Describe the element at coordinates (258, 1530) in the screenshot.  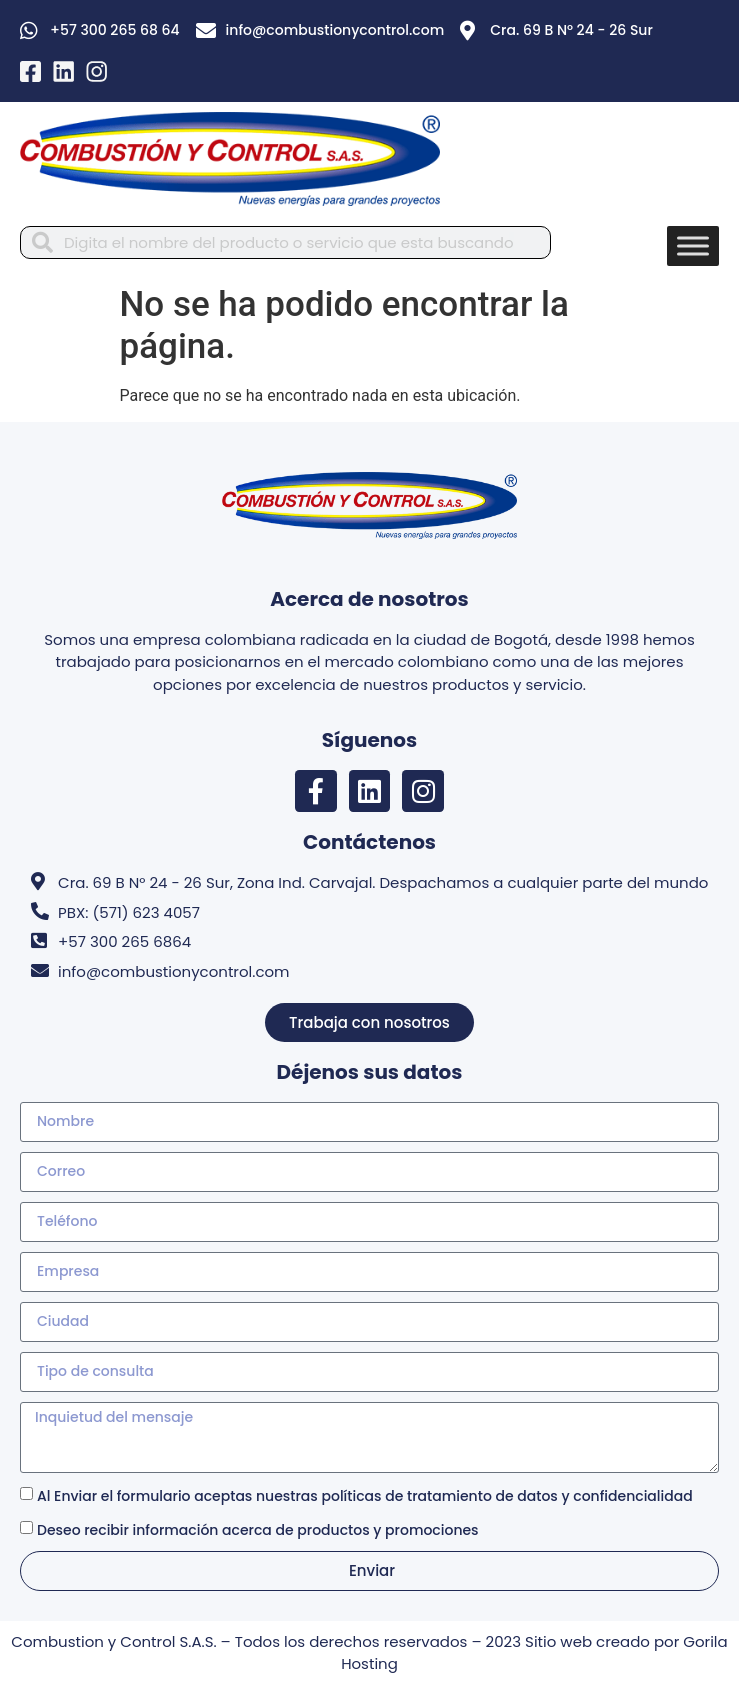
I see `Deseo recibir información acerca de productos y promociones` at that location.